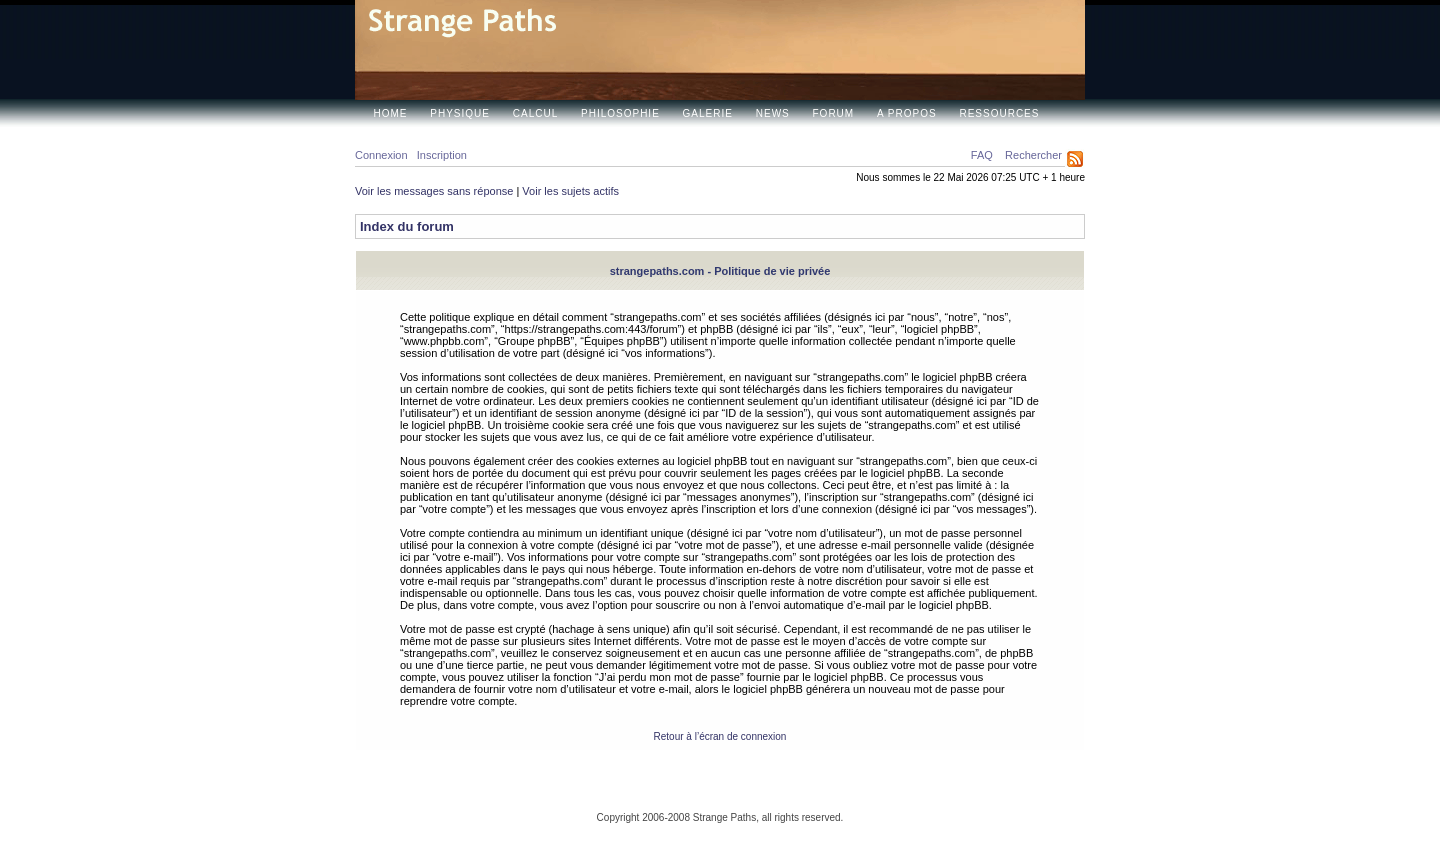  What do you see at coordinates (442, 155) in the screenshot?
I see `Inscription` at bounding box center [442, 155].